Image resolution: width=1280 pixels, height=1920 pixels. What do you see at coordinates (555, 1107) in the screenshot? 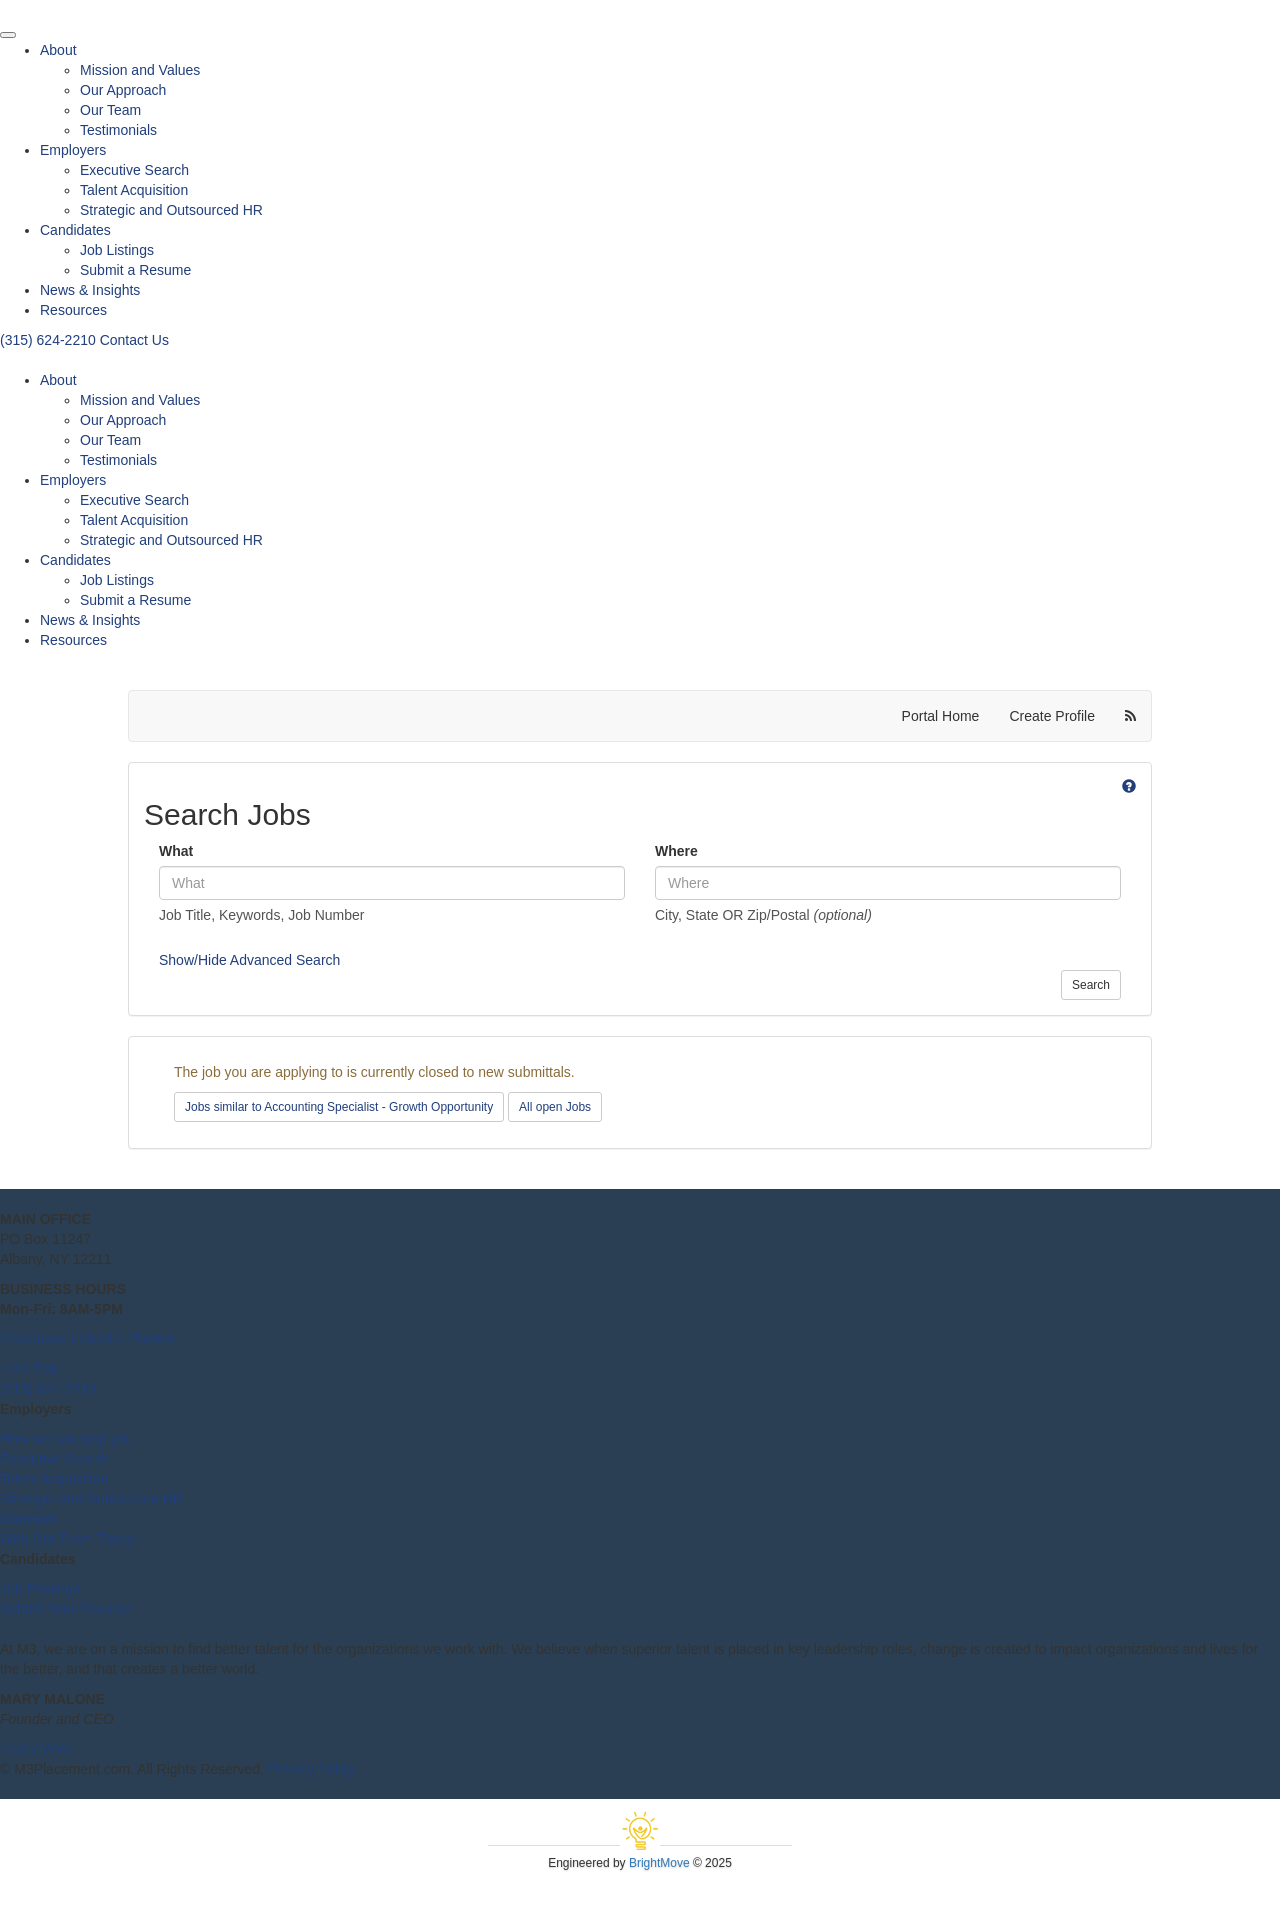
I see `All open Jobs` at bounding box center [555, 1107].